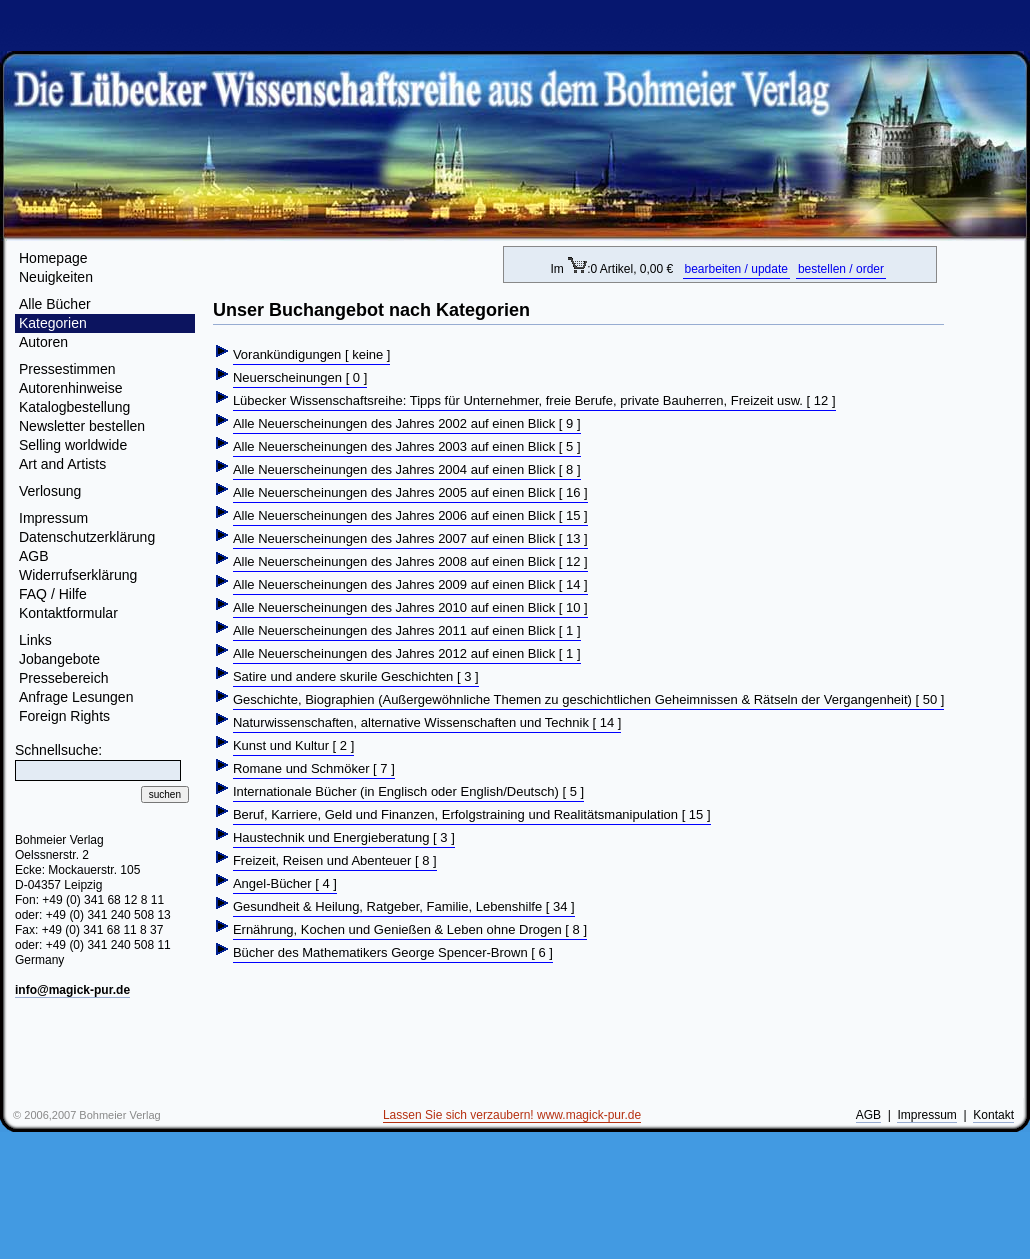 The height and width of the screenshot is (1259, 1030). I want to click on Kontaktformular, so click(68, 613).